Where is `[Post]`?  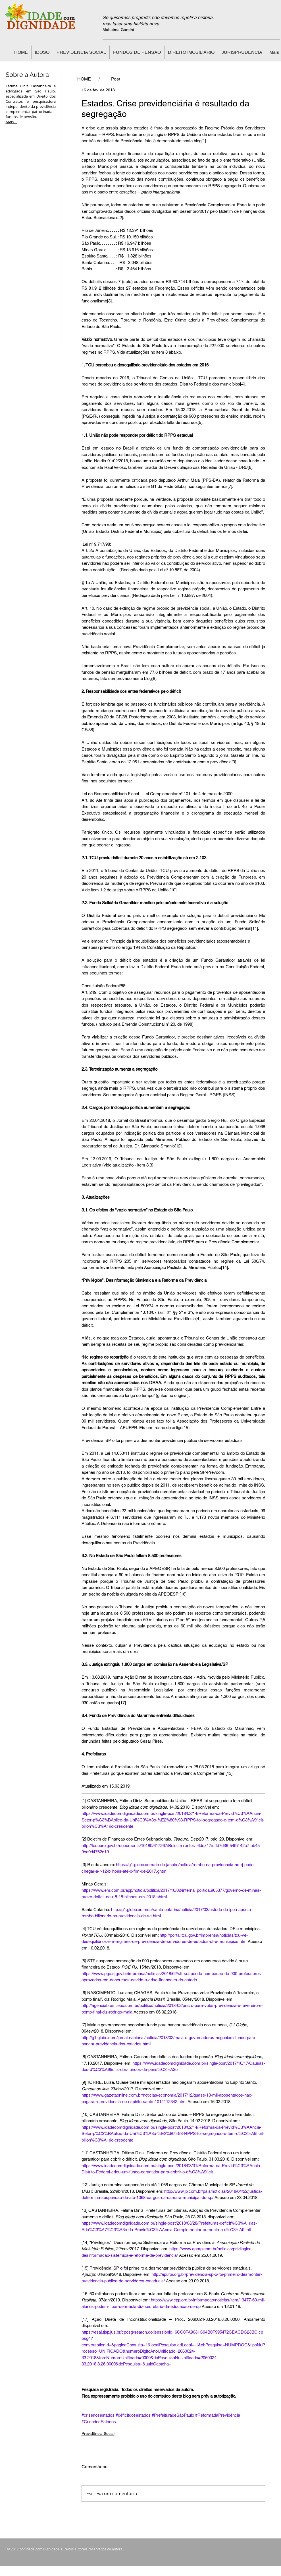
[Post] is located at coordinates (115, 79).